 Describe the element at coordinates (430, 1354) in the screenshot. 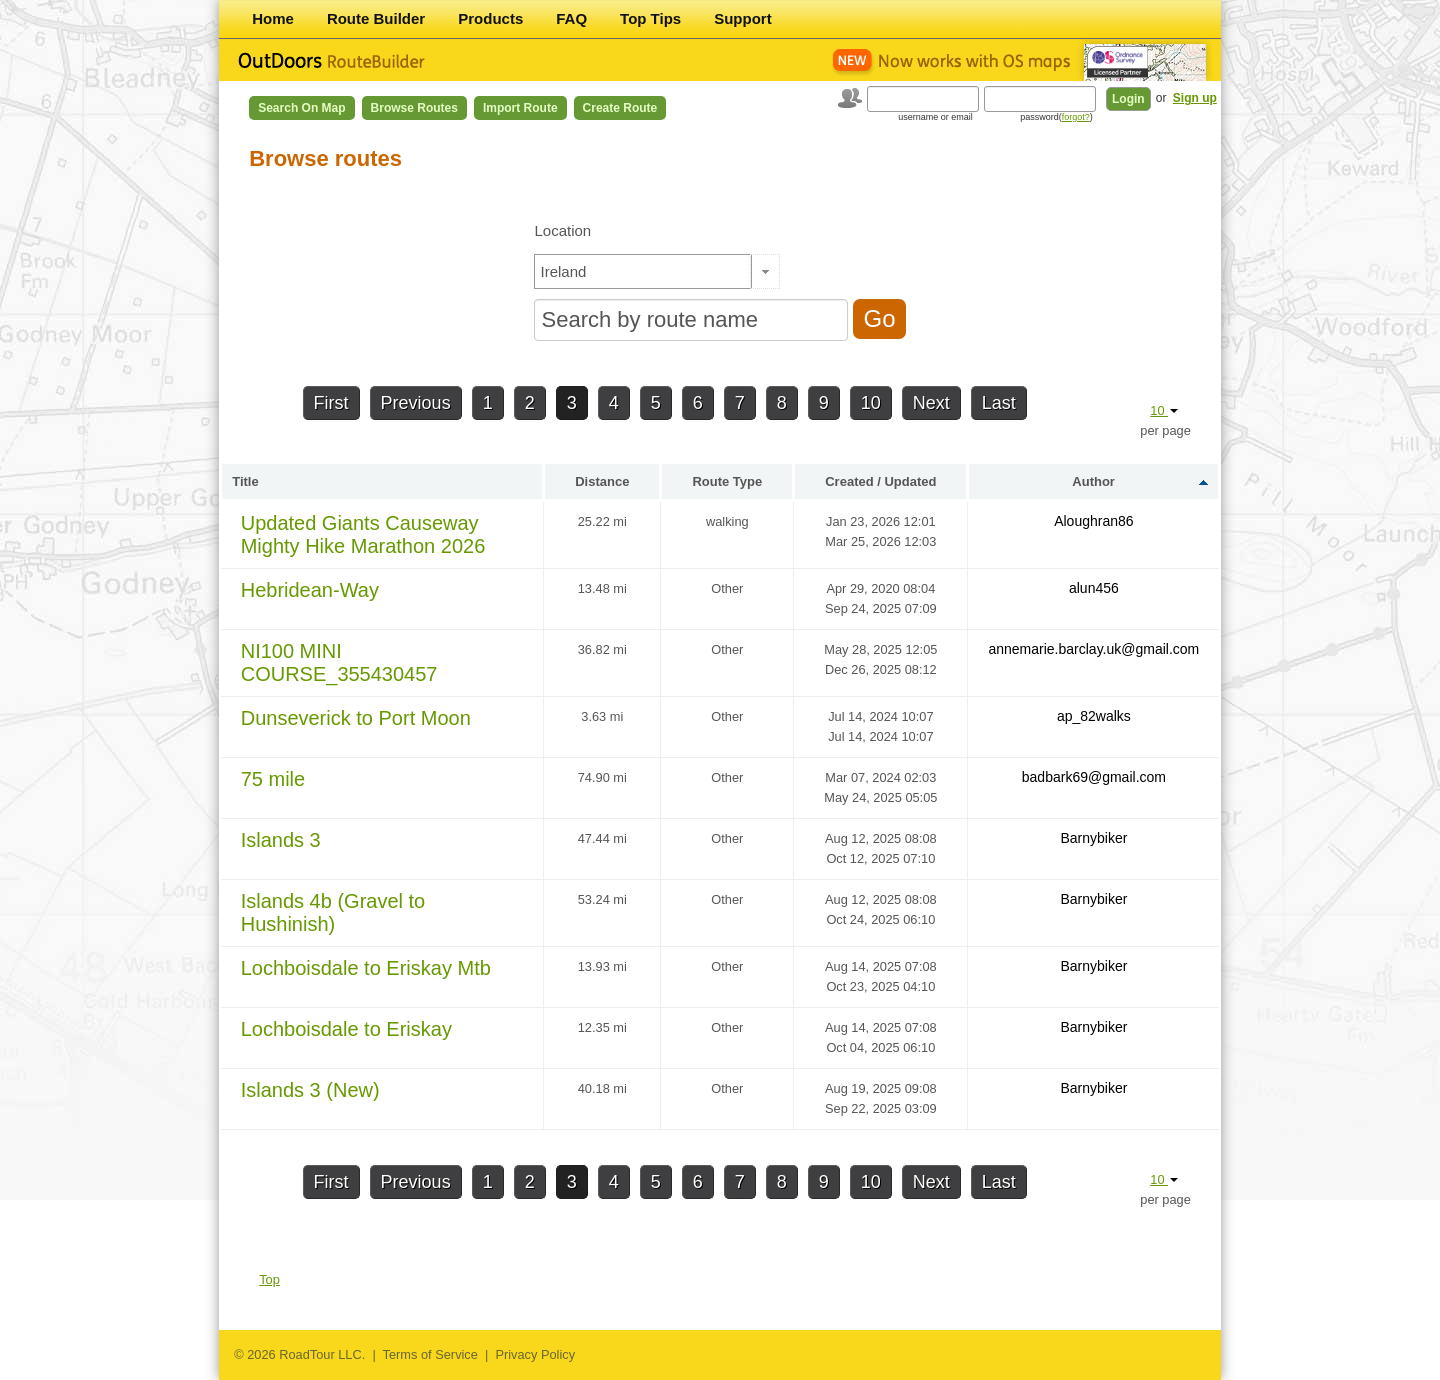

I see `Terms of Service` at that location.